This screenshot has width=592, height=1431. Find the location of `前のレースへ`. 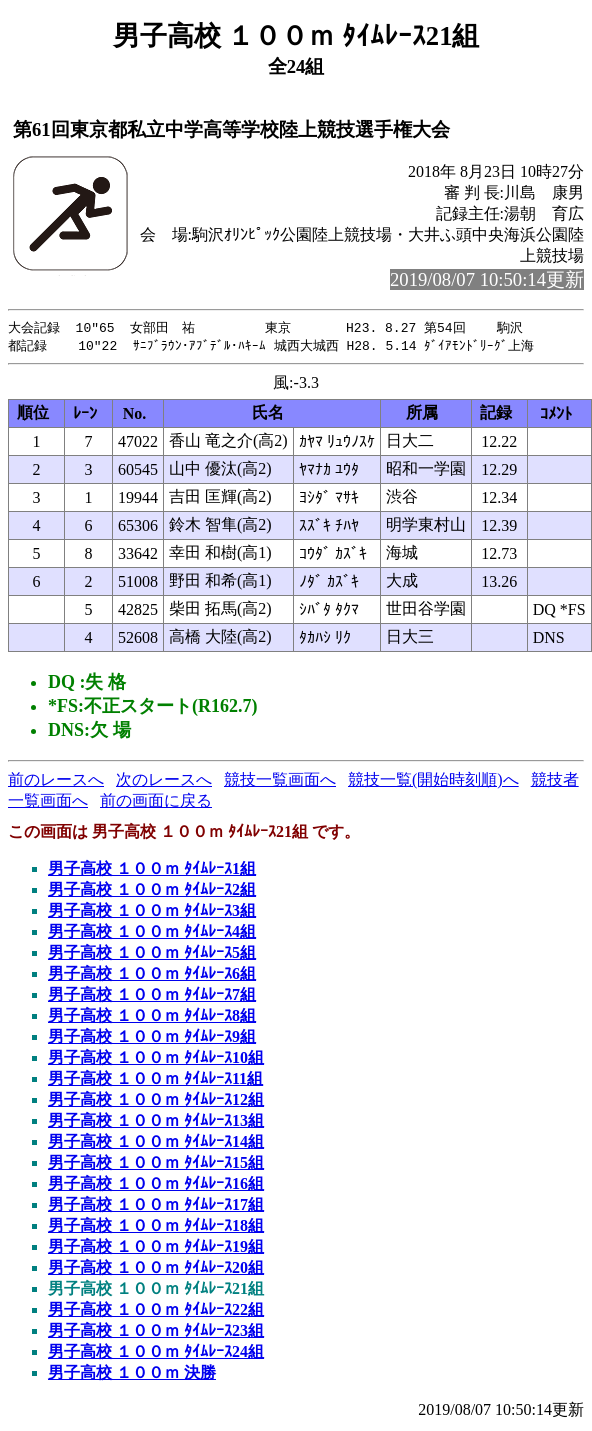

前のレースへ is located at coordinates (56, 781).